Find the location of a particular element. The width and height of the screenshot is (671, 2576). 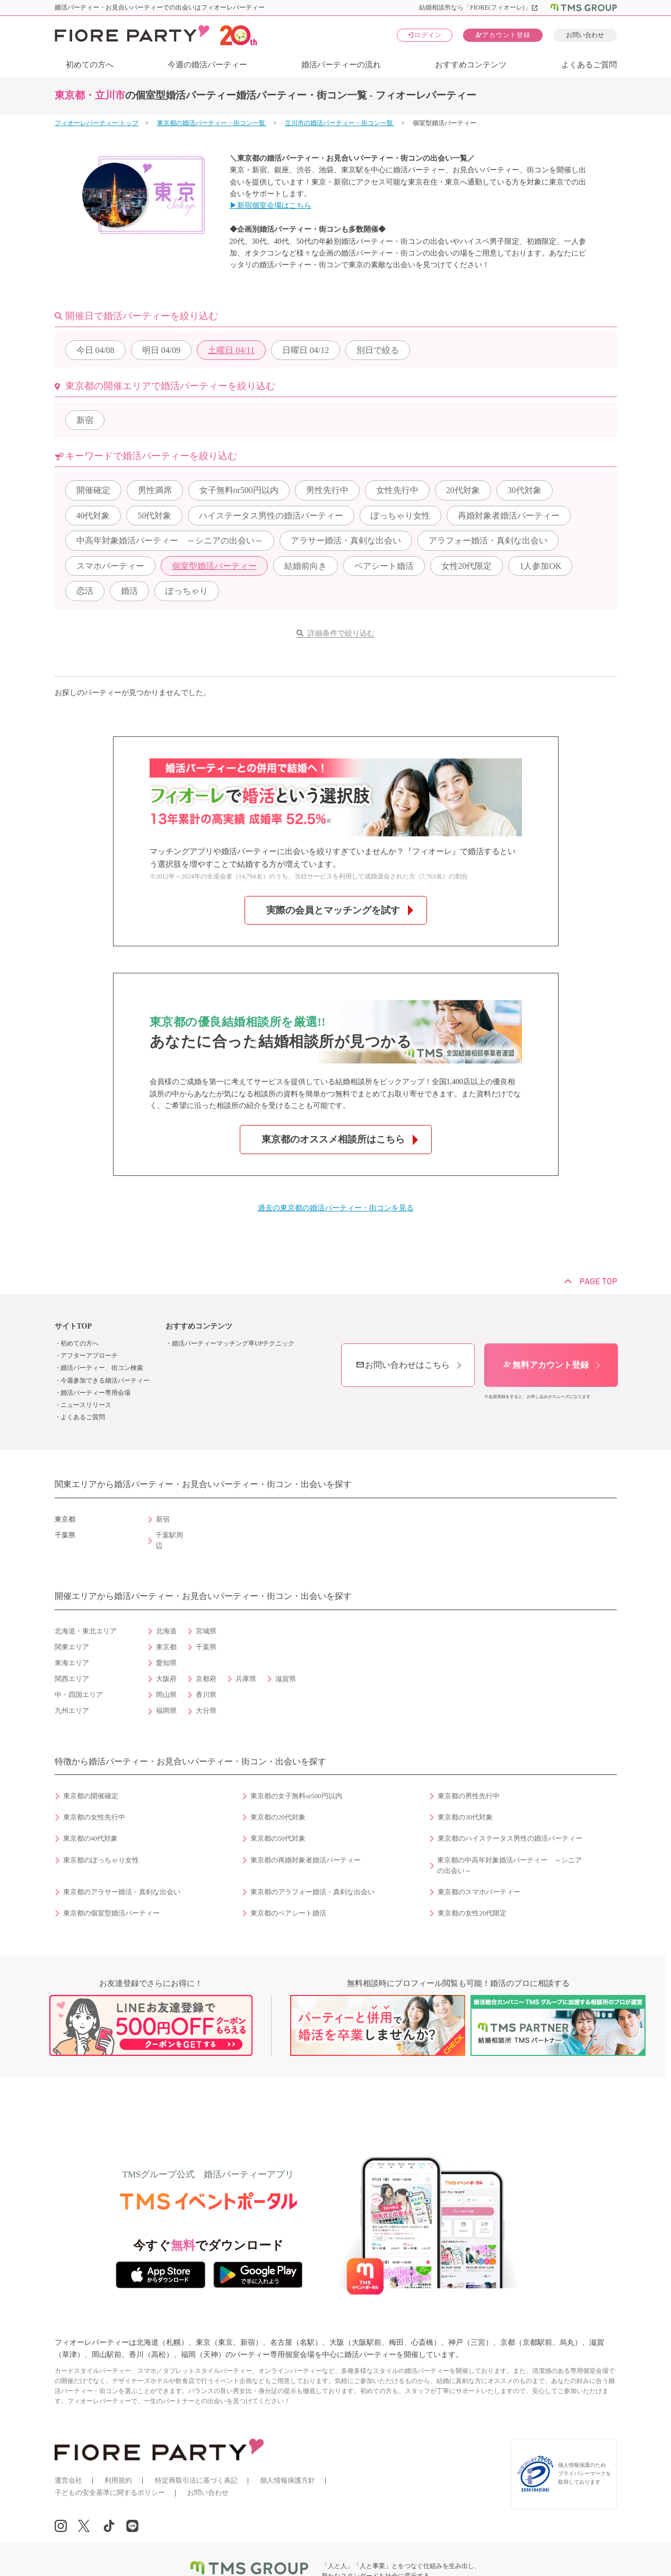

▶新宿個室会場はこちら is located at coordinates (270, 205).